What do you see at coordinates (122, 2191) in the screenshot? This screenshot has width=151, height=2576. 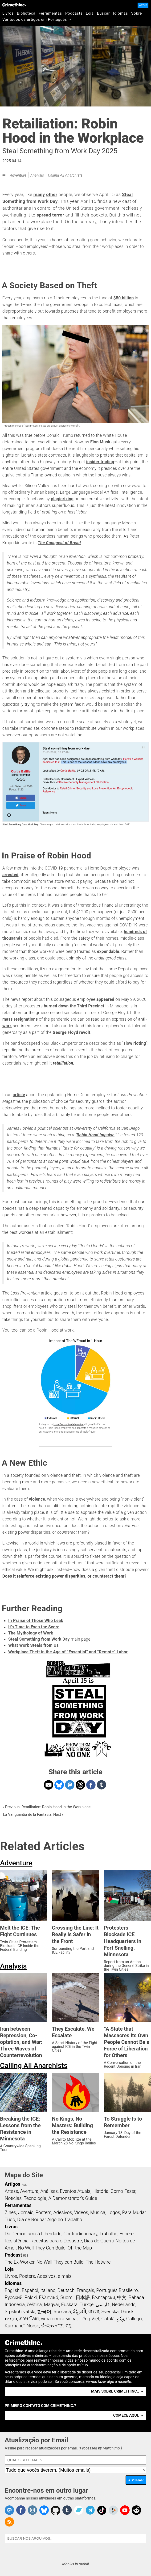 I see `Como Fazer` at bounding box center [122, 2191].